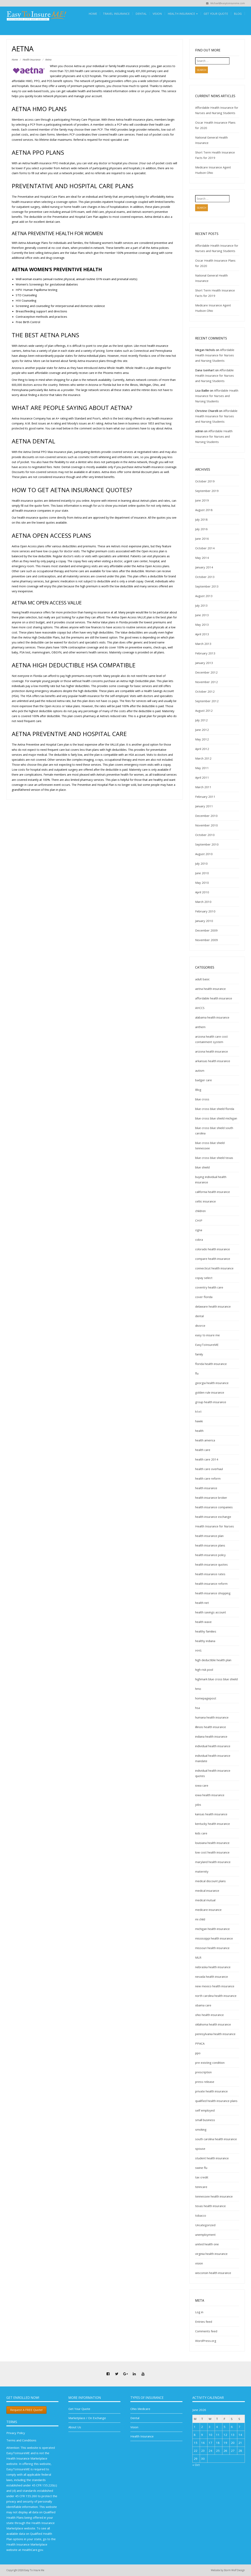  What do you see at coordinates (227, 3) in the screenshot?
I see `Michael@easytoinsureme.com` at bounding box center [227, 3].